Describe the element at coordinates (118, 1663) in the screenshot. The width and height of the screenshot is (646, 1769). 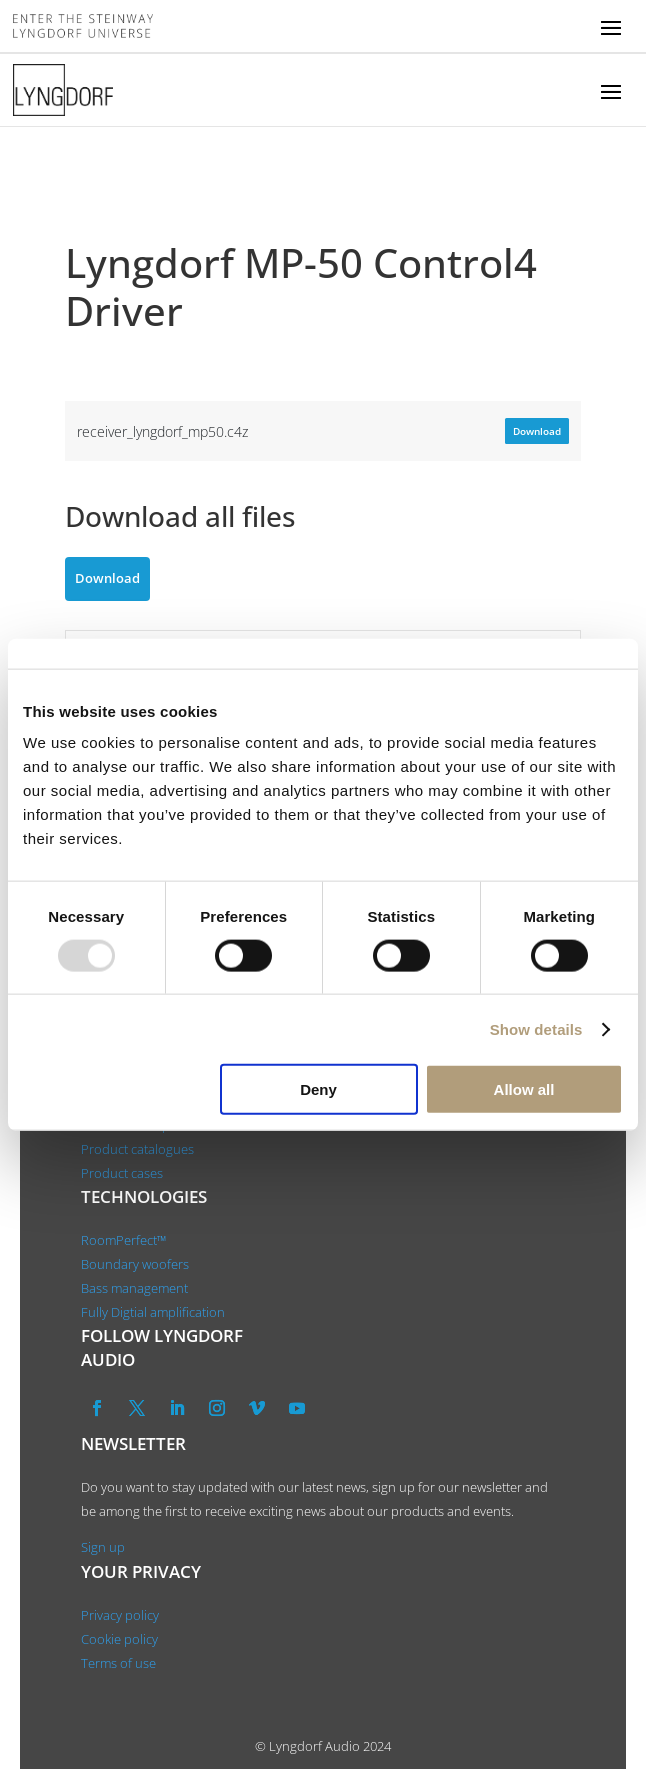
I see `Terms of use` at that location.